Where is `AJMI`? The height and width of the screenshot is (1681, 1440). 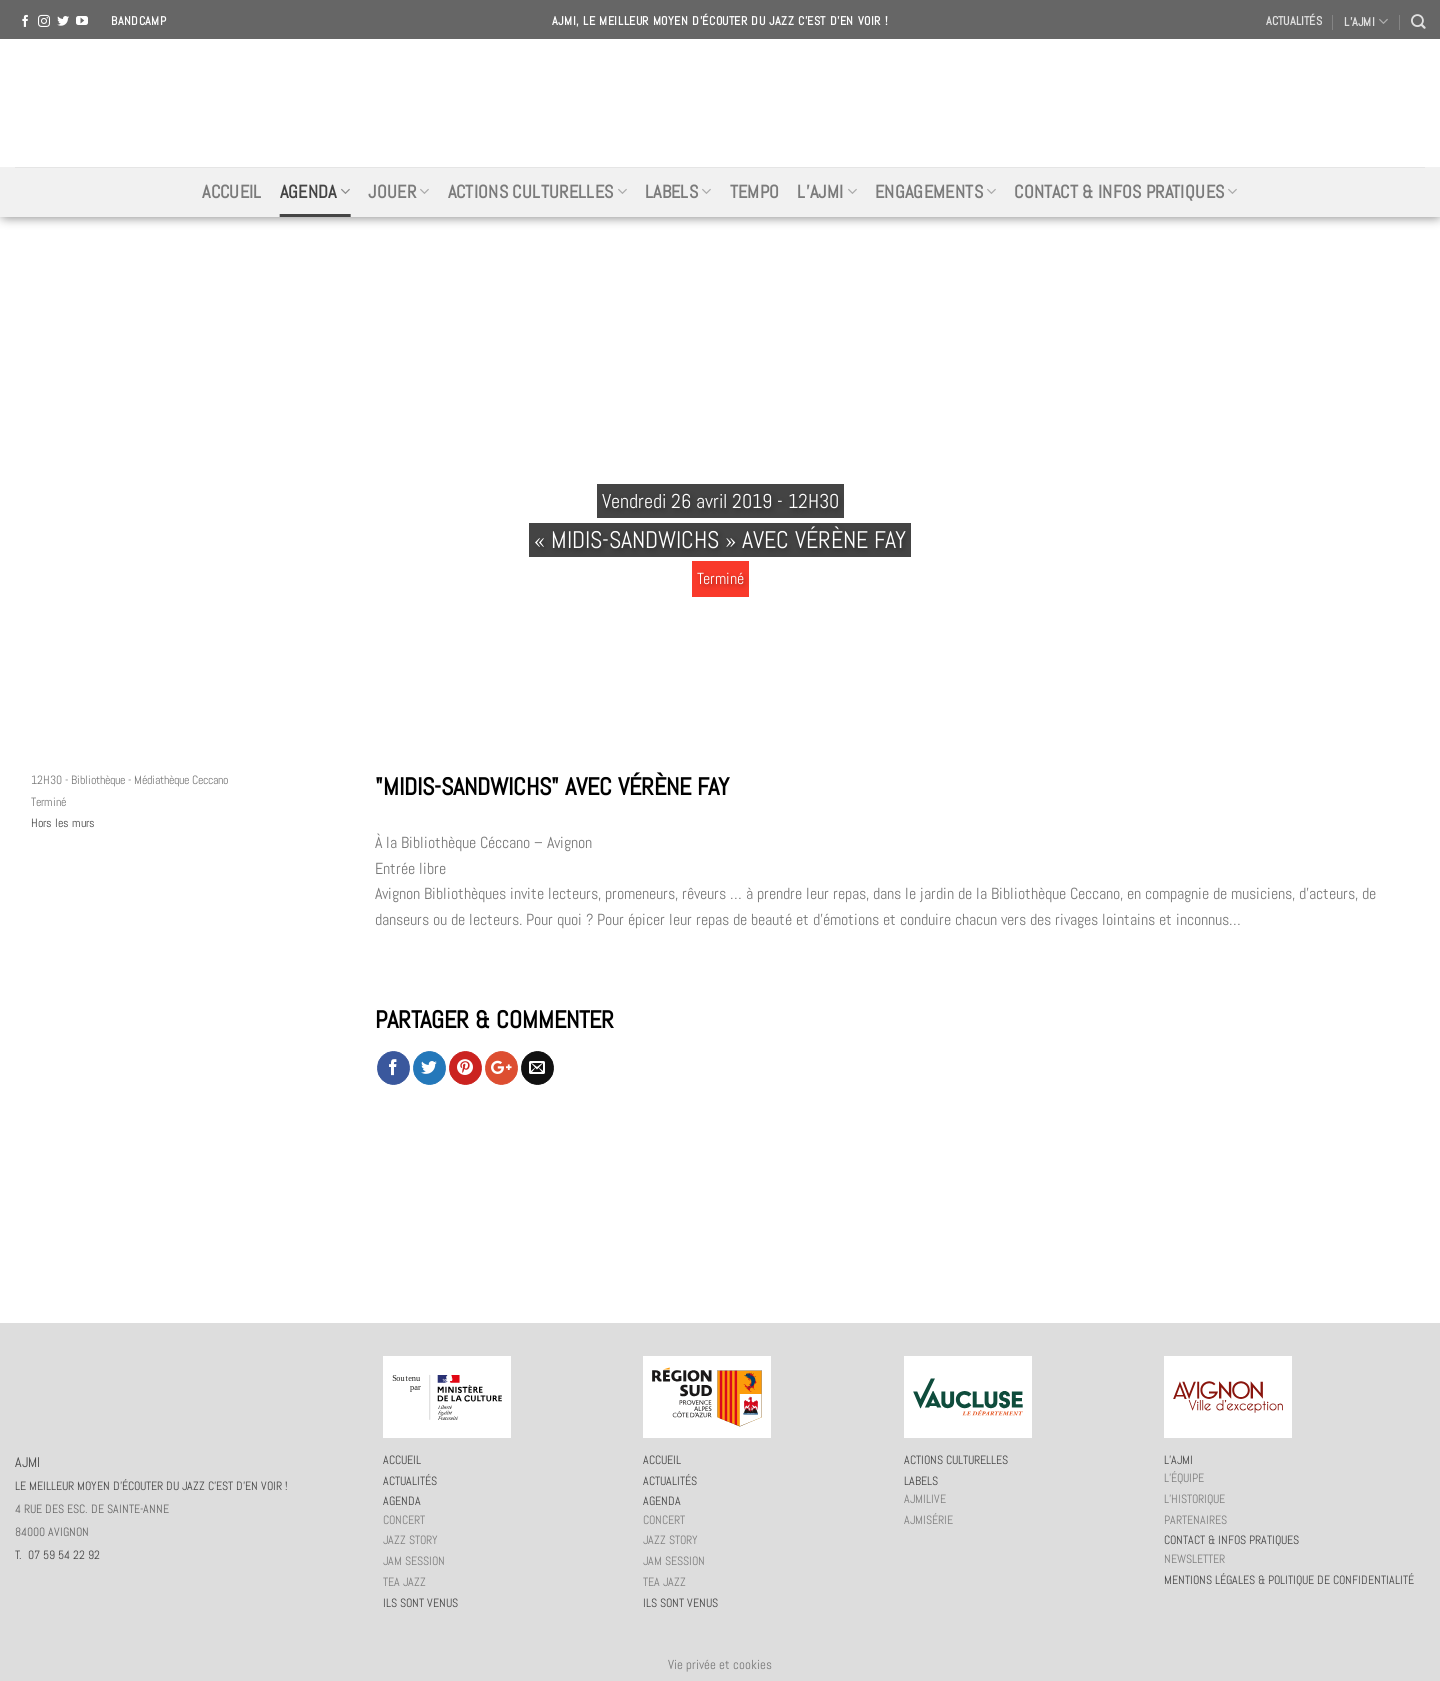 AJMI is located at coordinates (720, 103).